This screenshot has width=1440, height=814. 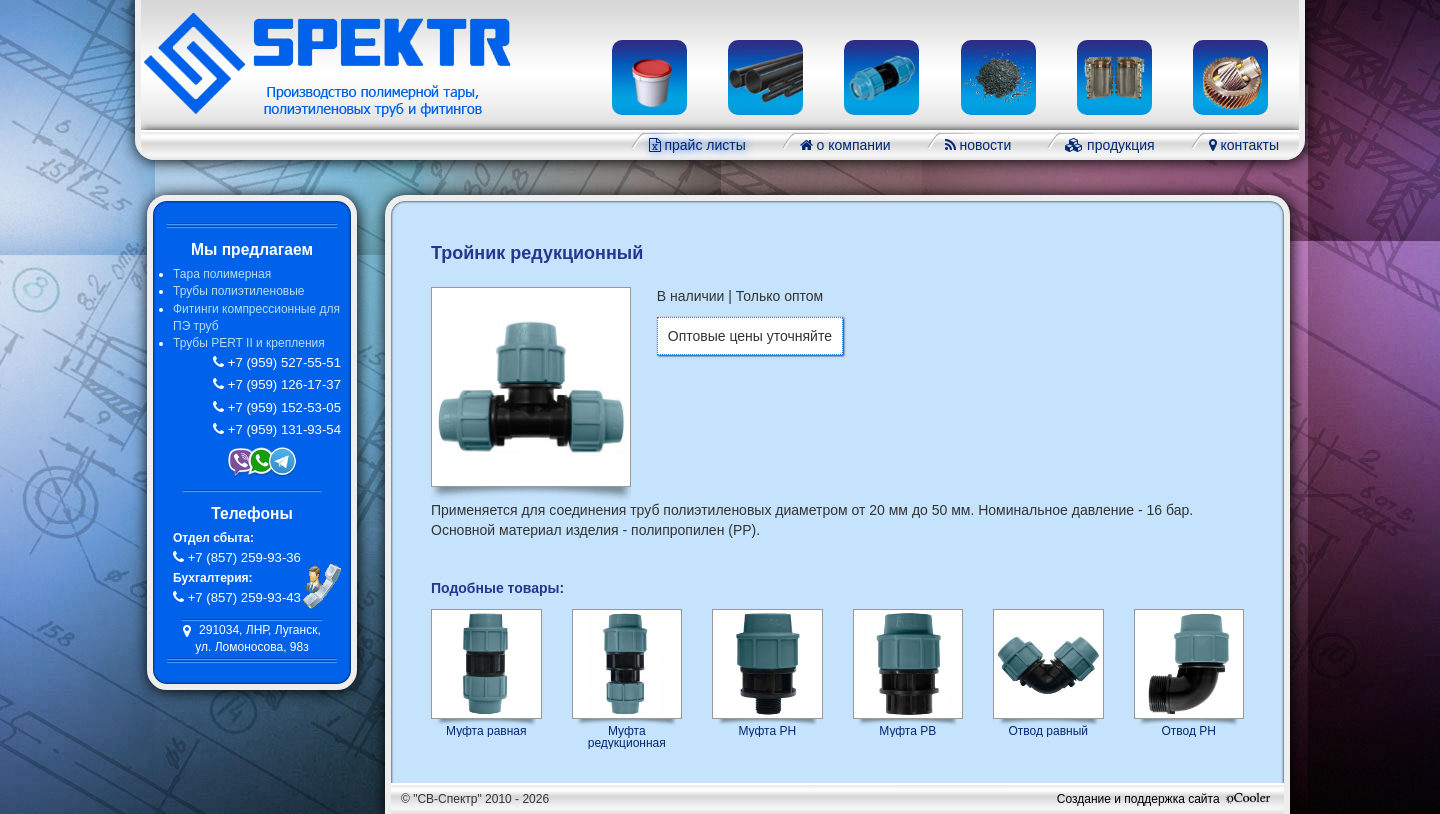 I want to click on Трубы полиэтиленовые, so click(x=238, y=291).